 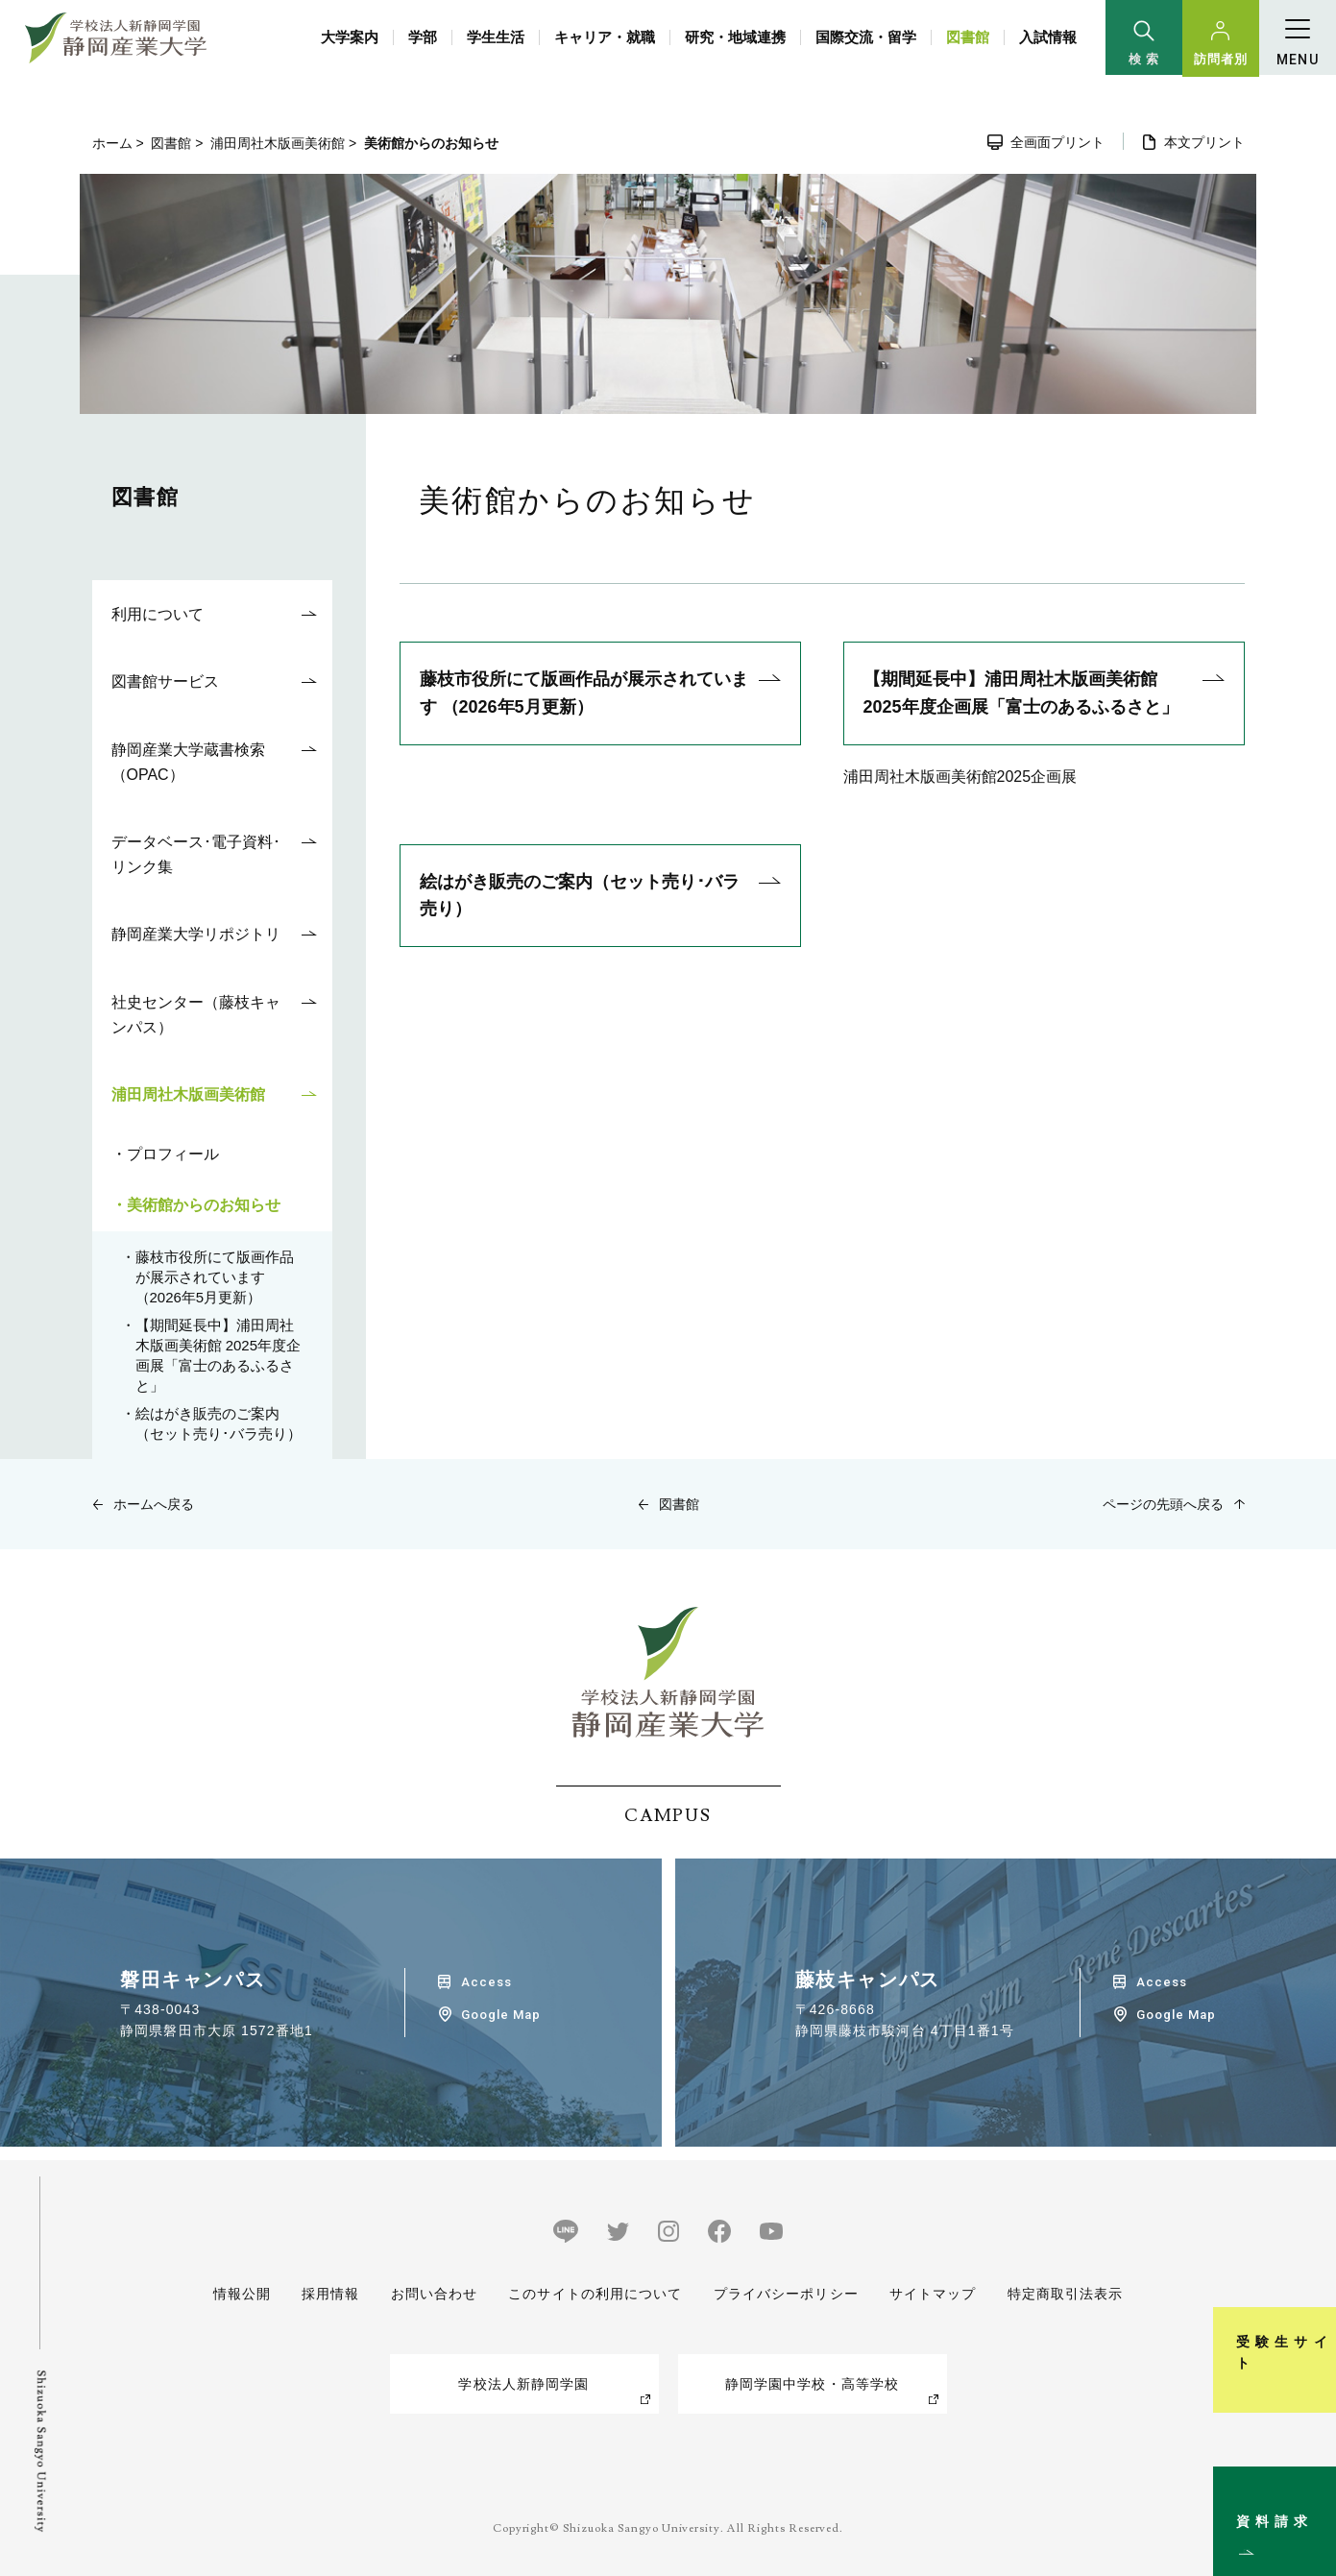 What do you see at coordinates (786, 2293) in the screenshot?
I see `プライバシーポリシー` at bounding box center [786, 2293].